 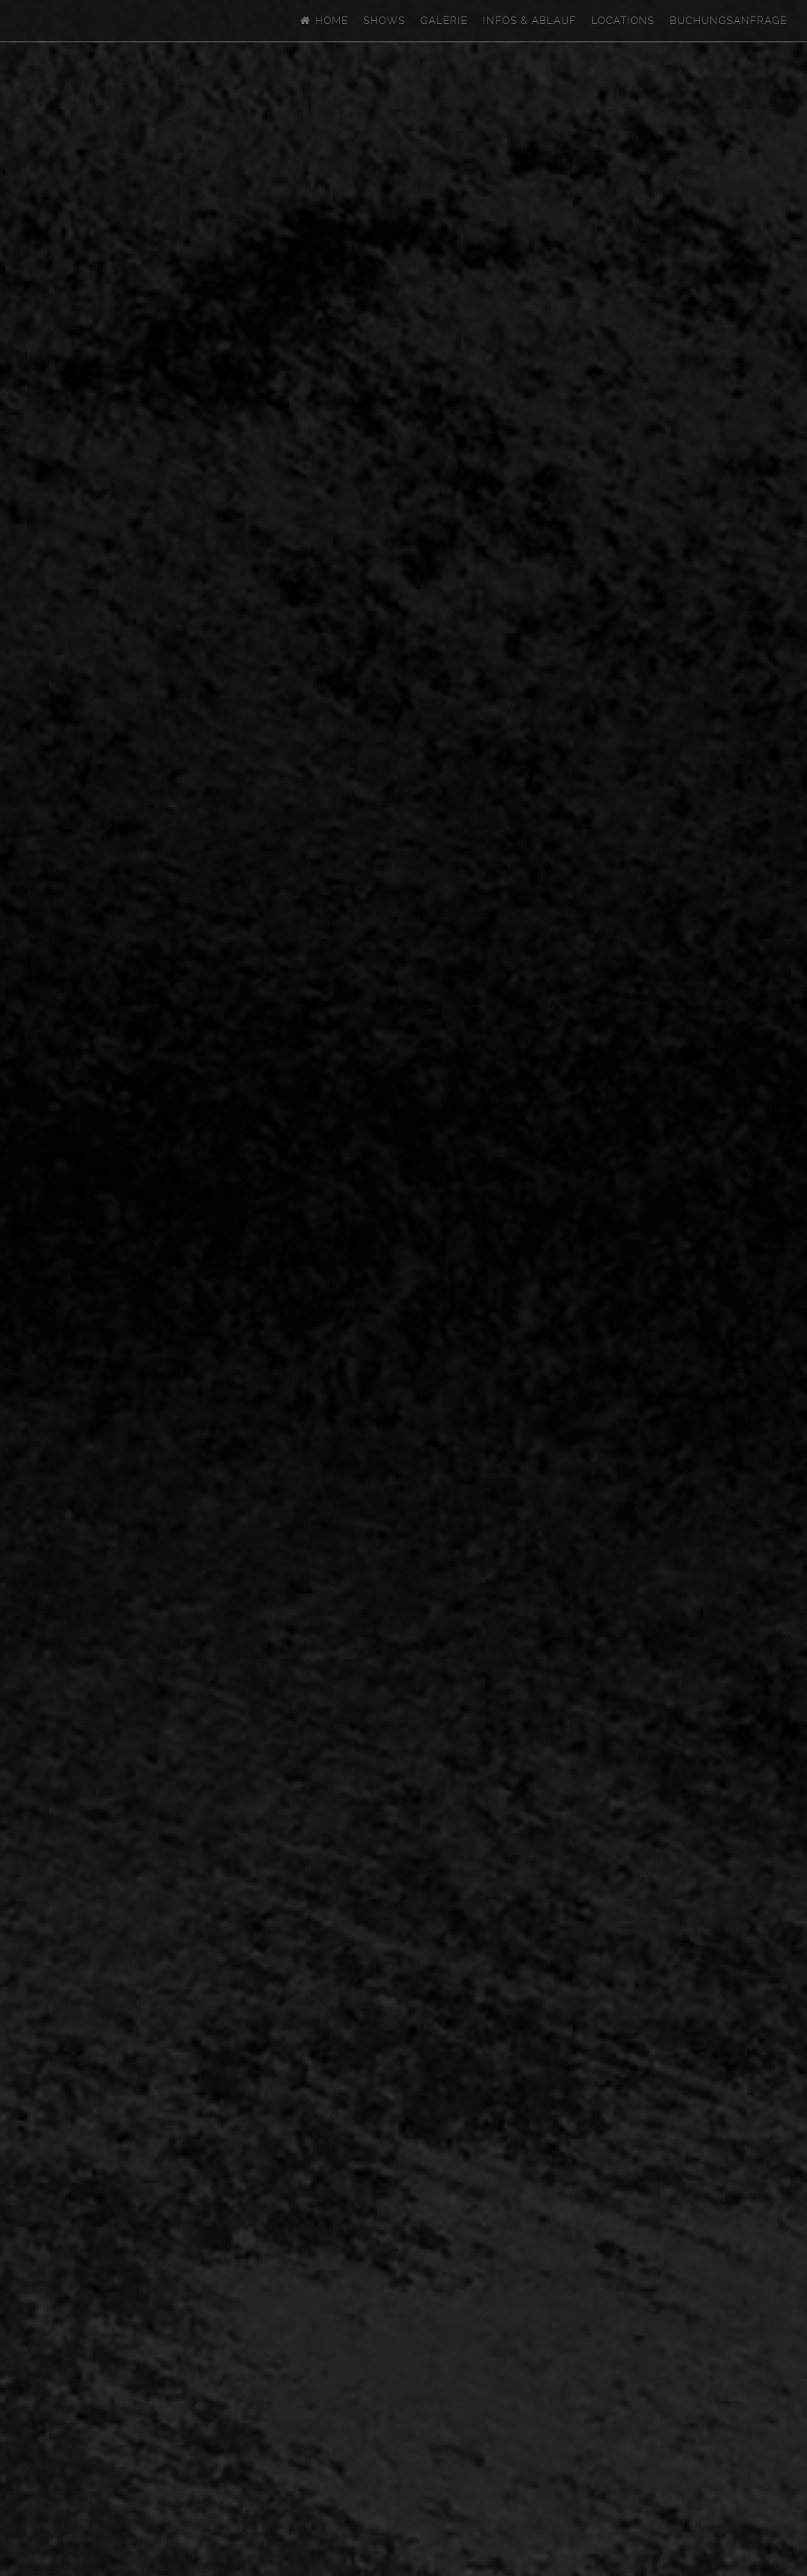 What do you see at coordinates (323, 20) in the screenshot?
I see `Home` at bounding box center [323, 20].